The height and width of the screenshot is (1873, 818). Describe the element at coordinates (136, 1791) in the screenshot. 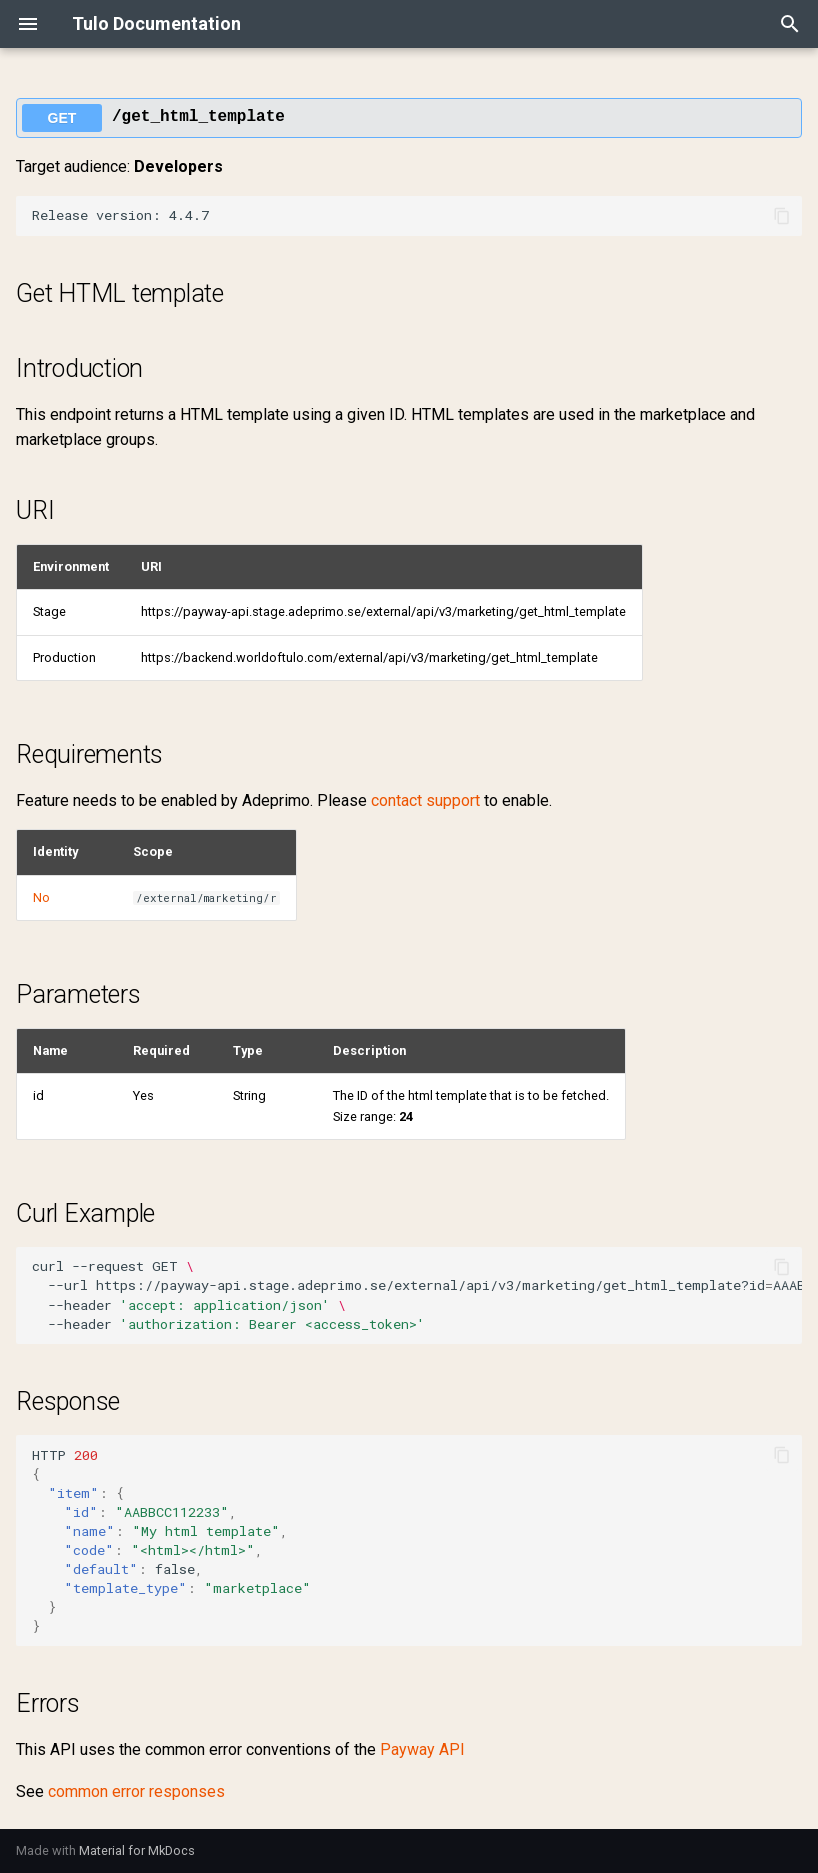

I see `common error responses` at that location.